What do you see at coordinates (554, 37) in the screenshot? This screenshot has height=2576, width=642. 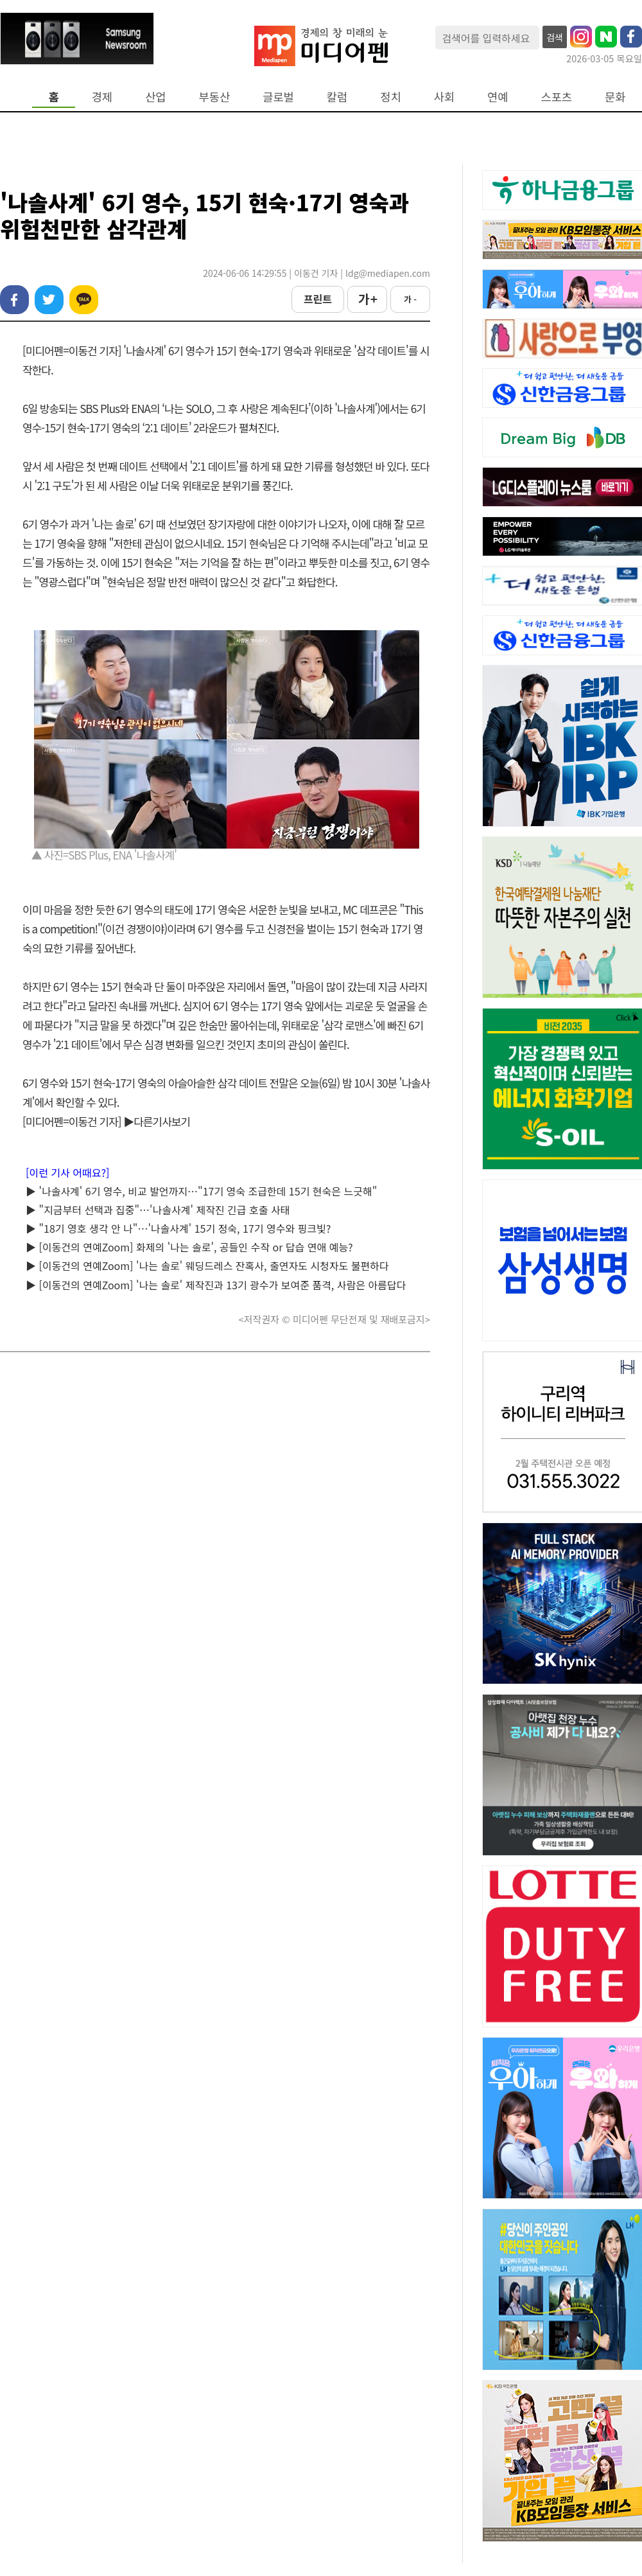 I see `검색` at bounding box center [554, 37].